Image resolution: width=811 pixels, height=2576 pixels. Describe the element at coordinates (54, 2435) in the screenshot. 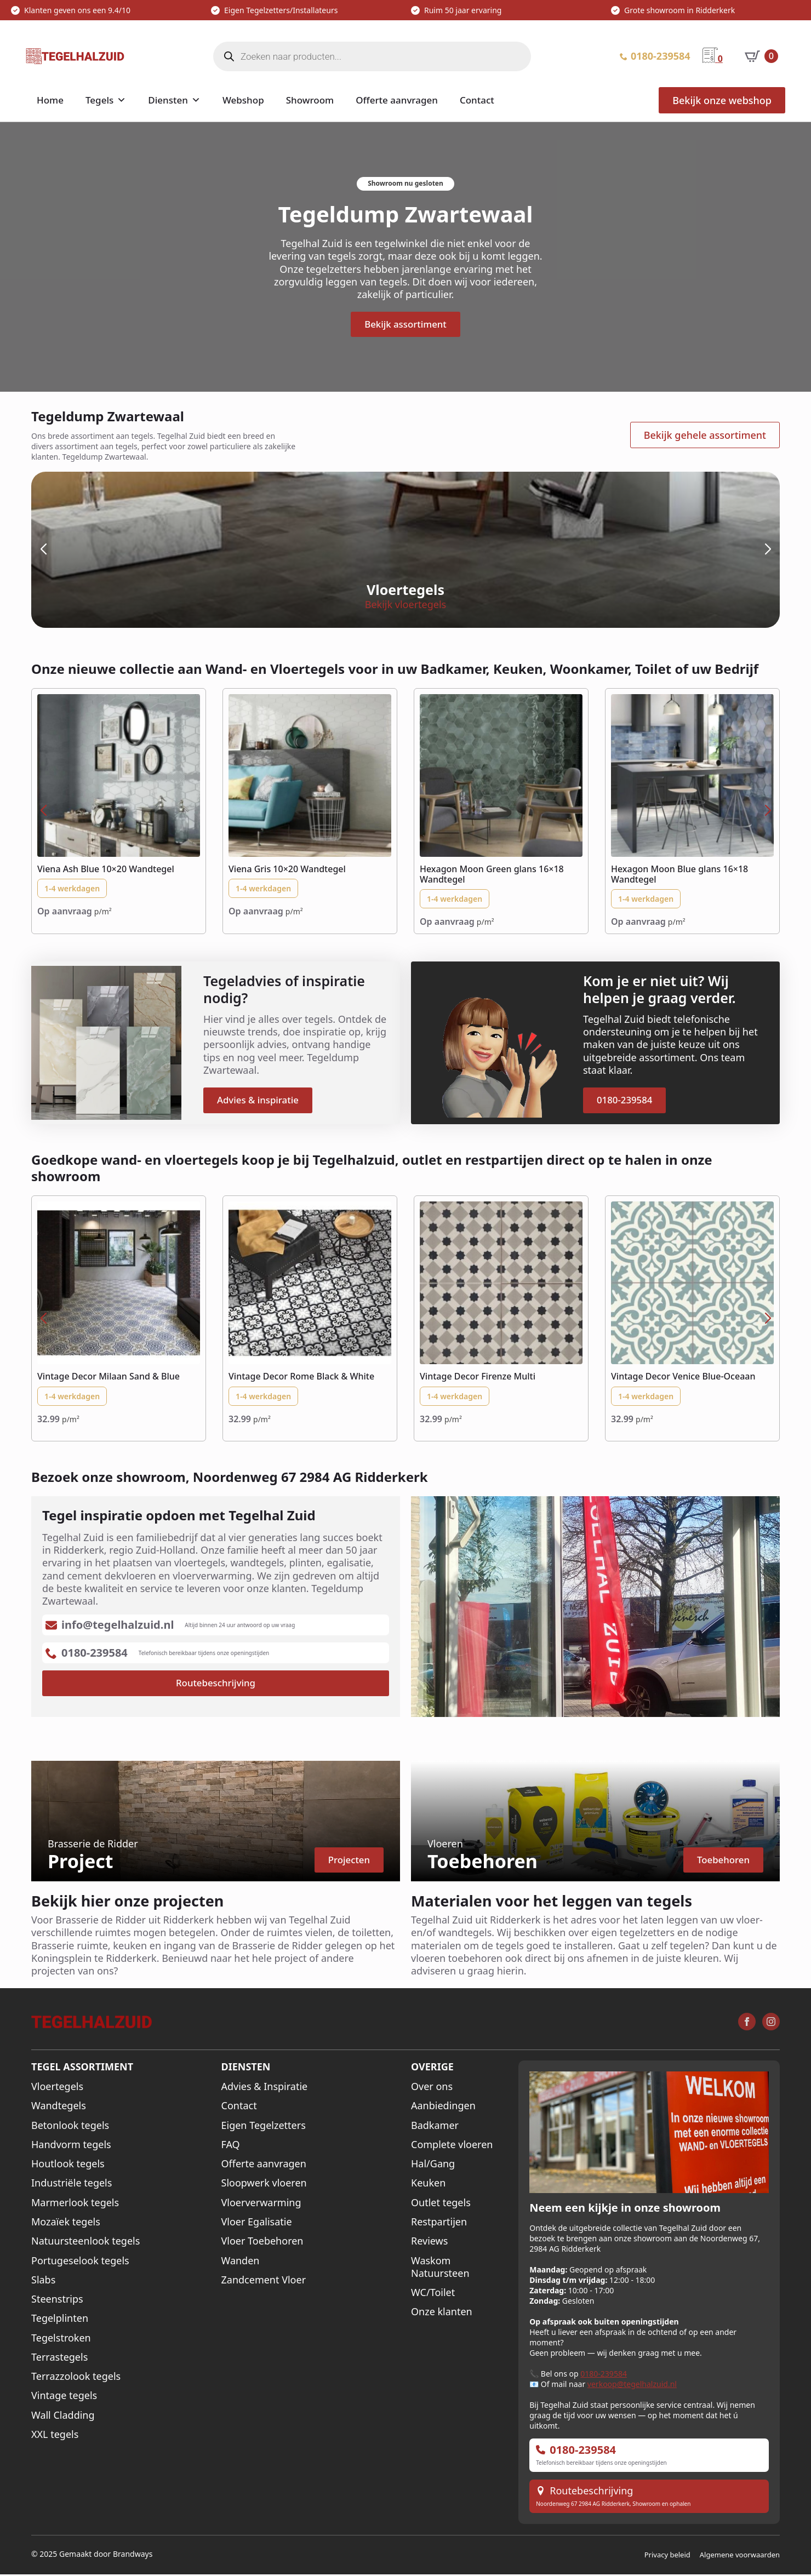

I see `XXL tegels` at that location.